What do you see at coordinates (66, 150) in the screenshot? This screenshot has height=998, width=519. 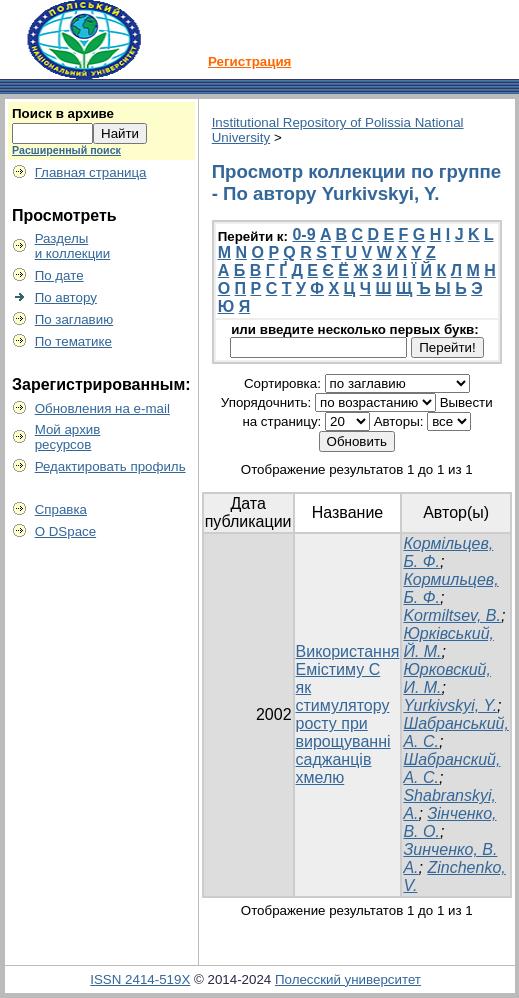 I see `Расширенный поиск` at bounding box center [66, 150].